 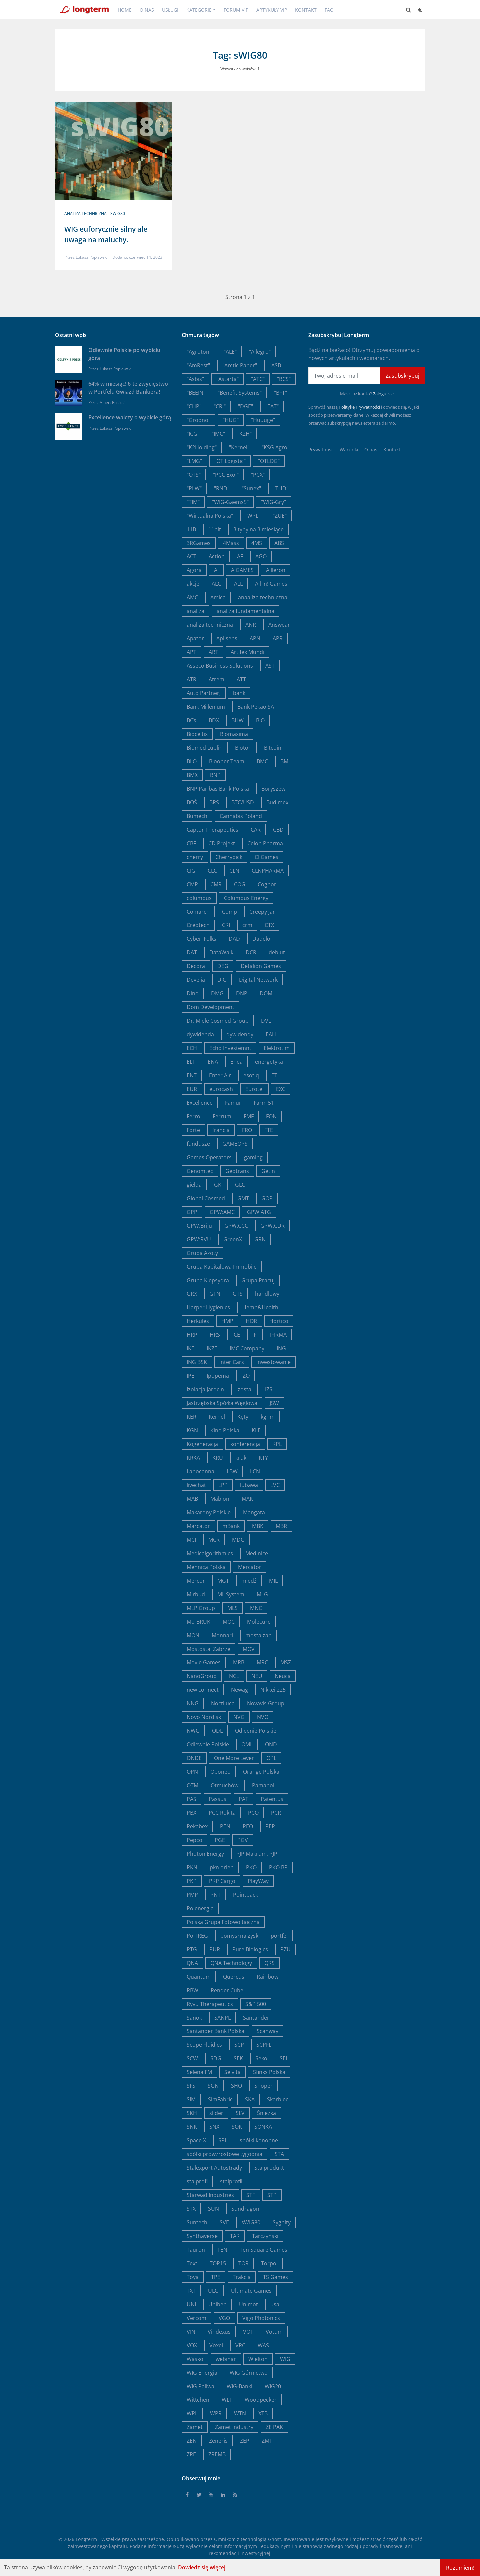 What do you see at coordinates (220, 1075) in the screenshot?
I see `Enter Air` at bounding box center [220, 1075].